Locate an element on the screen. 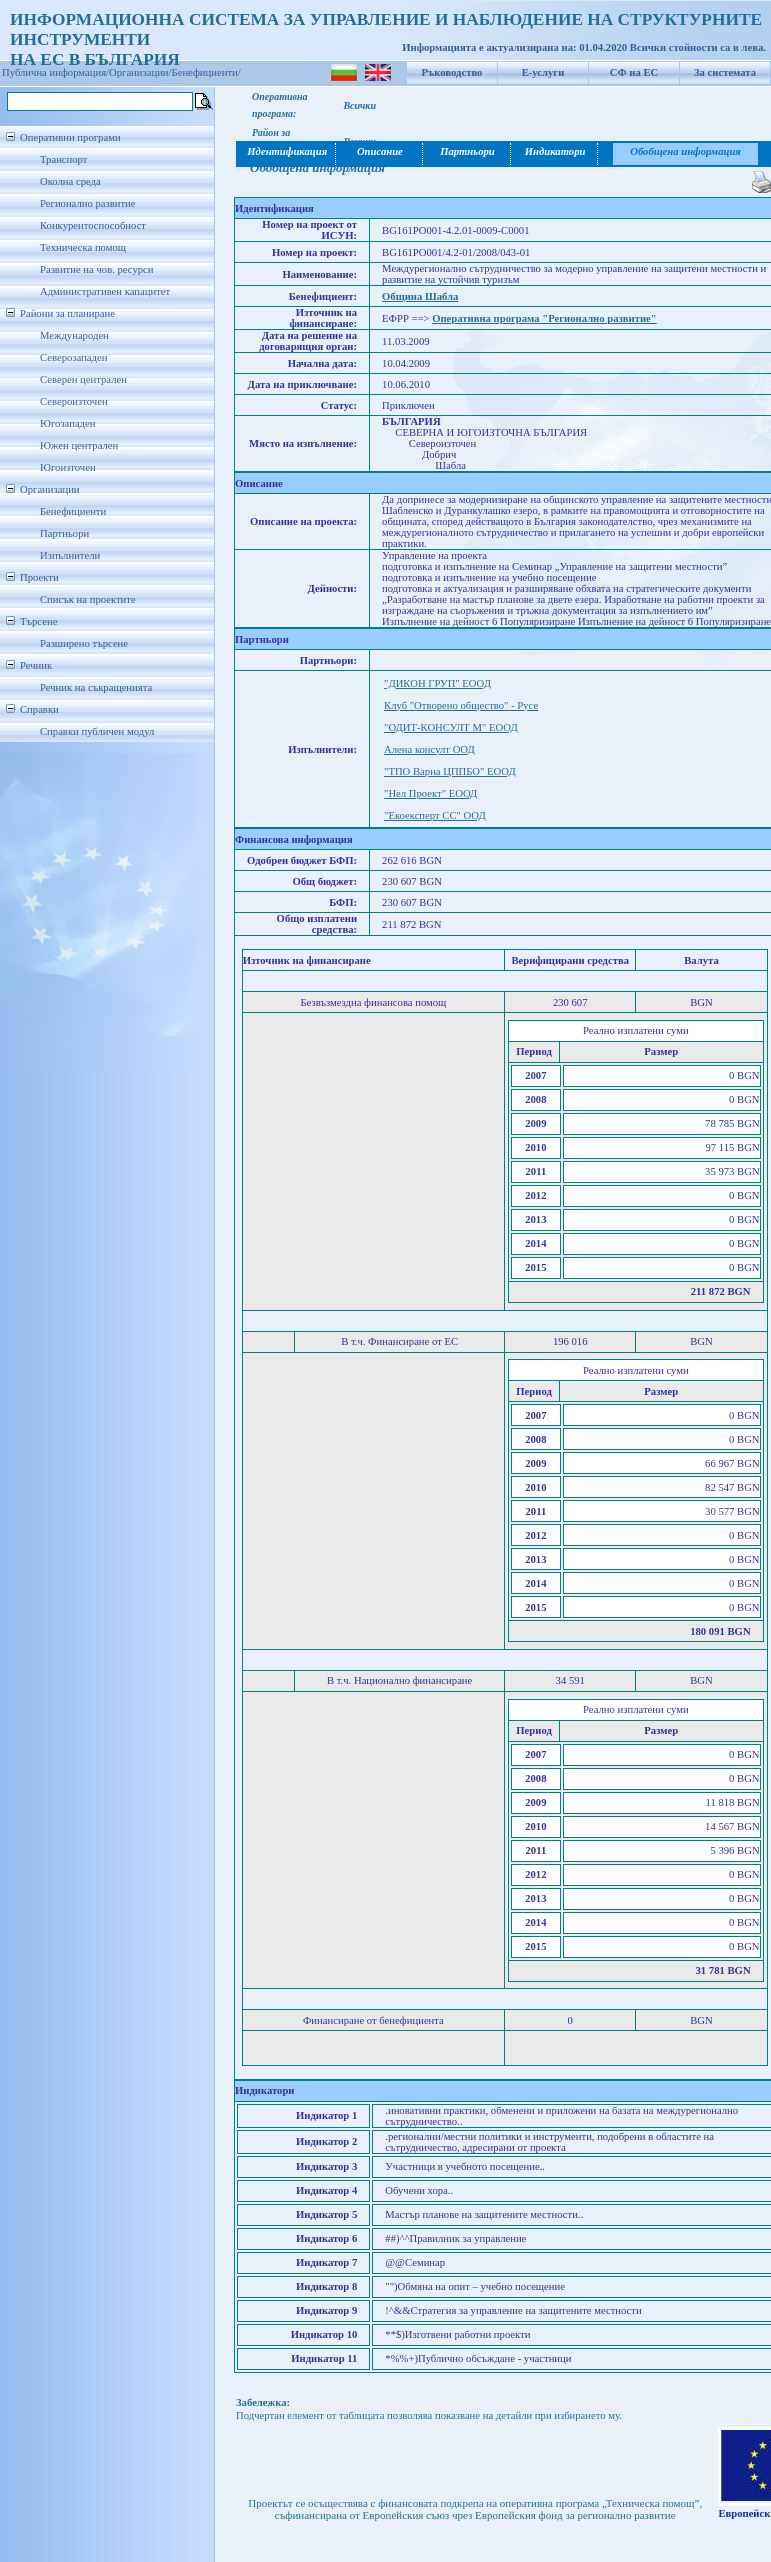  Оперативна програма "Регионално развитие" is located at coordinates (544, 318).